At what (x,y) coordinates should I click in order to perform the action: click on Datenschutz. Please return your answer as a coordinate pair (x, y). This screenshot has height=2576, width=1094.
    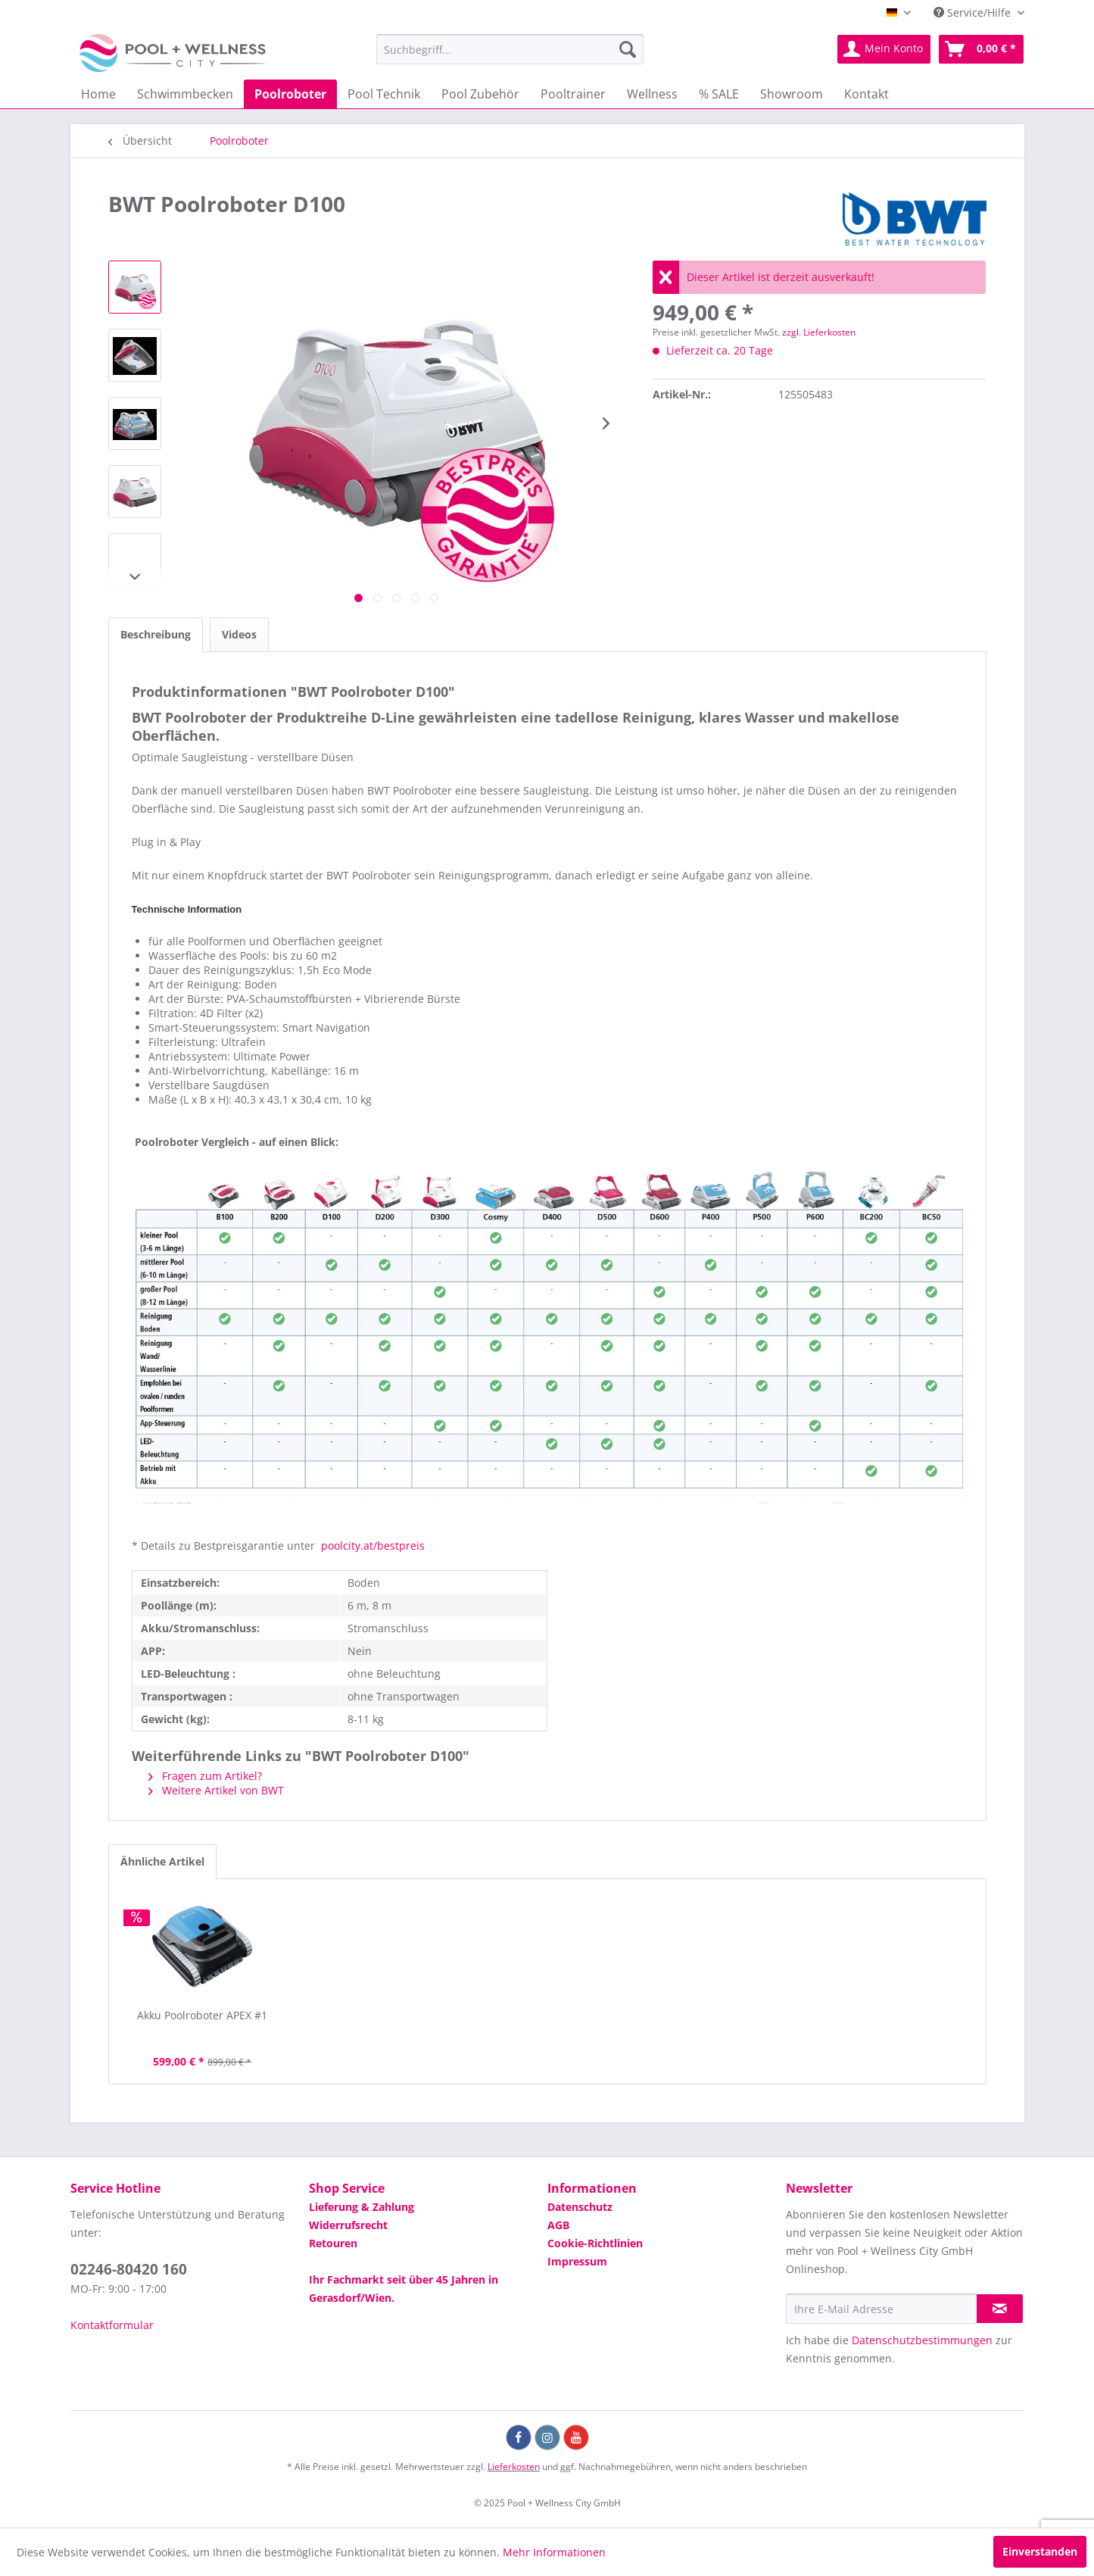
    Looking at the image, I should click on (579, 2207).